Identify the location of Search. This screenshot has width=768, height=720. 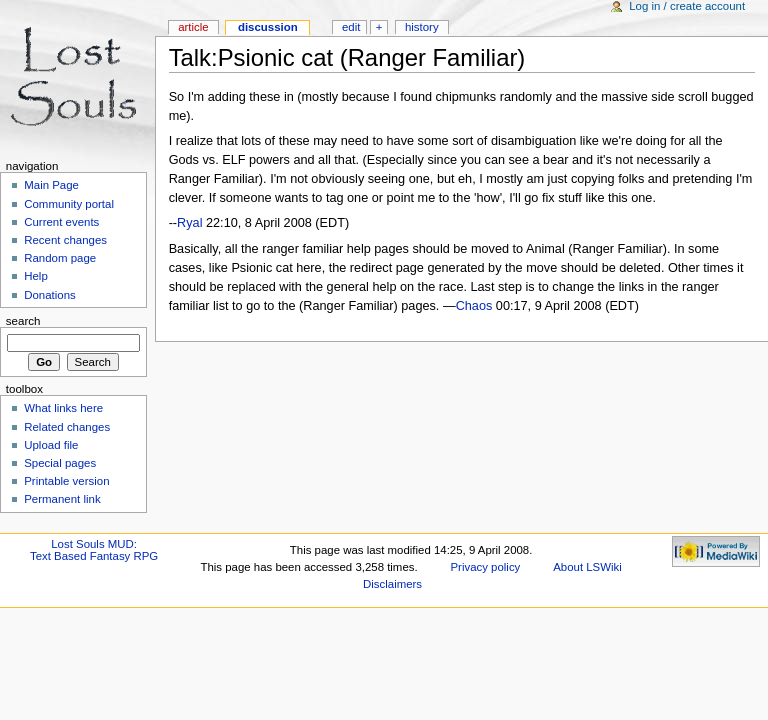
(23, 321).